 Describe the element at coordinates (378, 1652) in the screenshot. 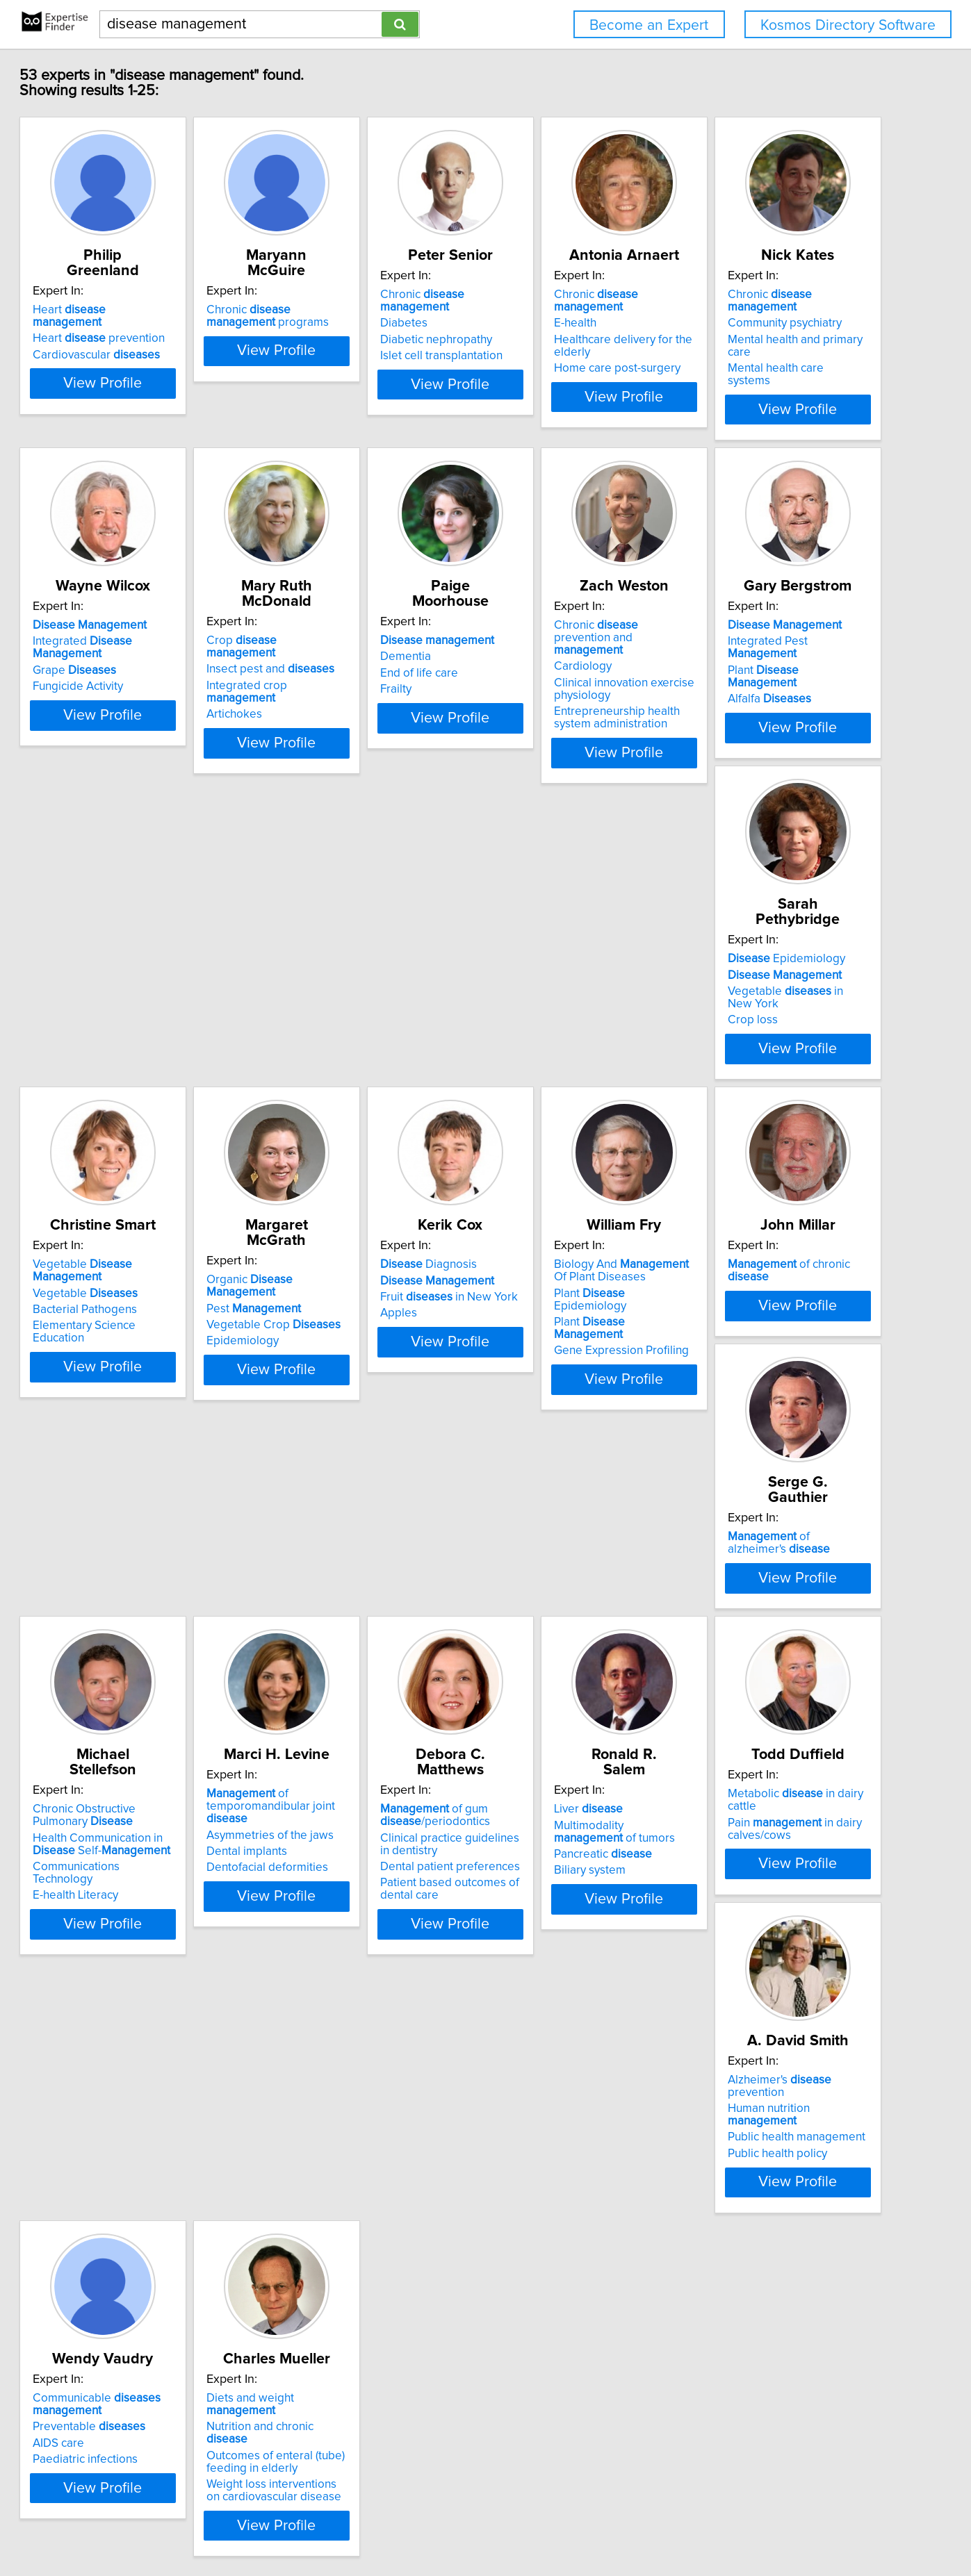

I see `Health Communication in Self-` at that location.